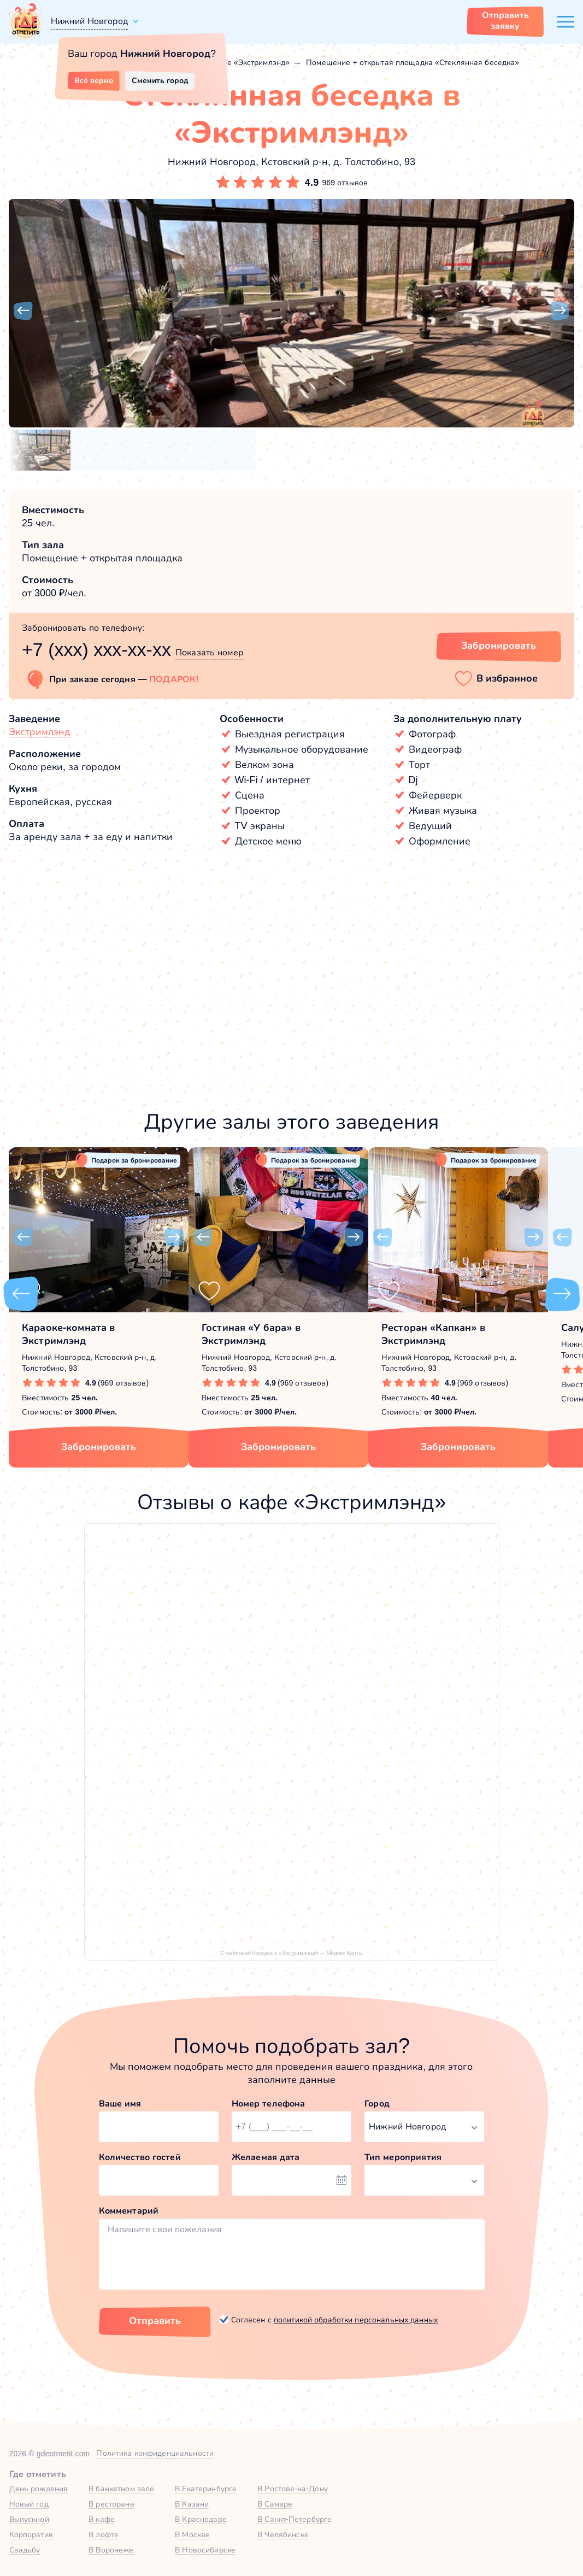  What do you see at coordinates (29, 2519) in the screenshot?
I see `Выпускной` at bounding box center [29, 2519].